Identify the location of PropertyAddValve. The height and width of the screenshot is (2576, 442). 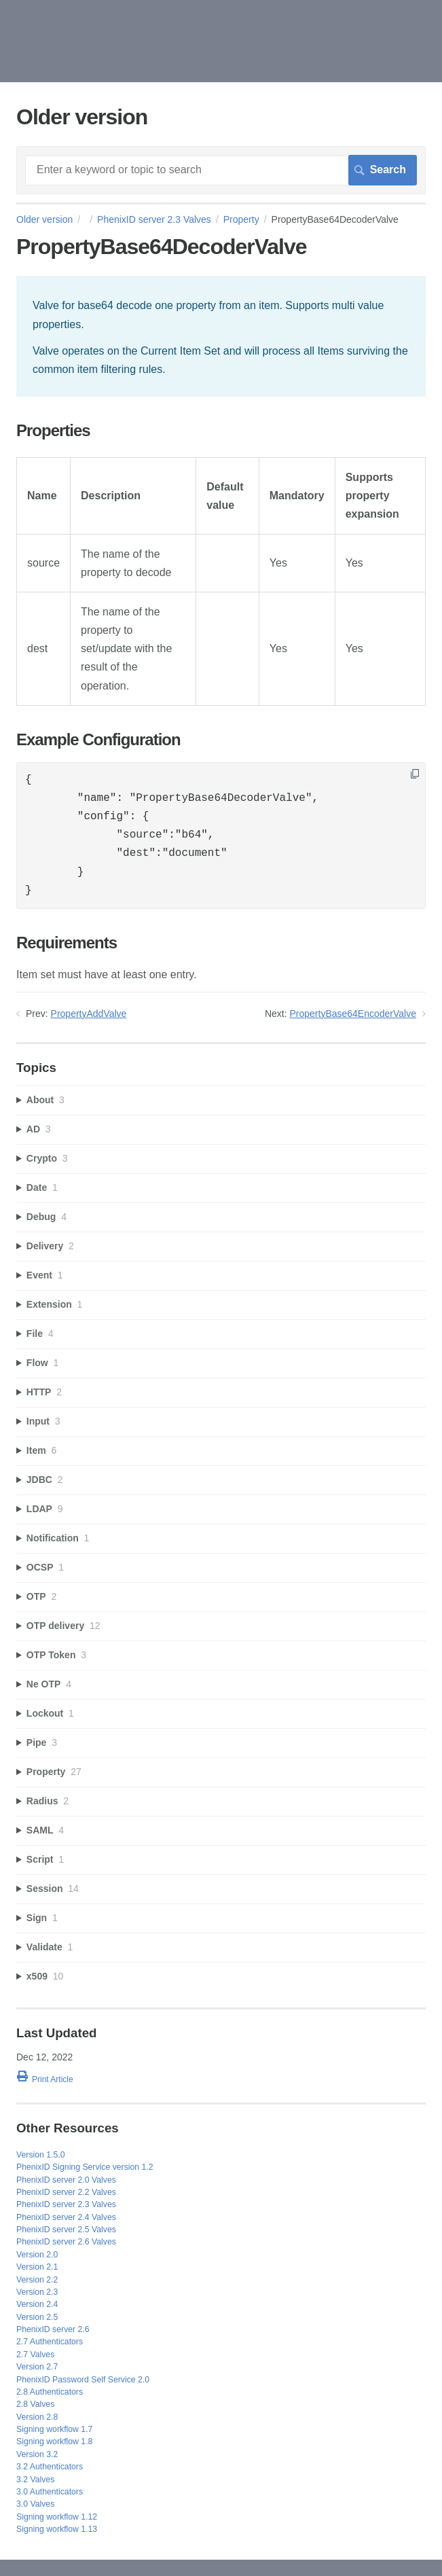
(89, 1013).